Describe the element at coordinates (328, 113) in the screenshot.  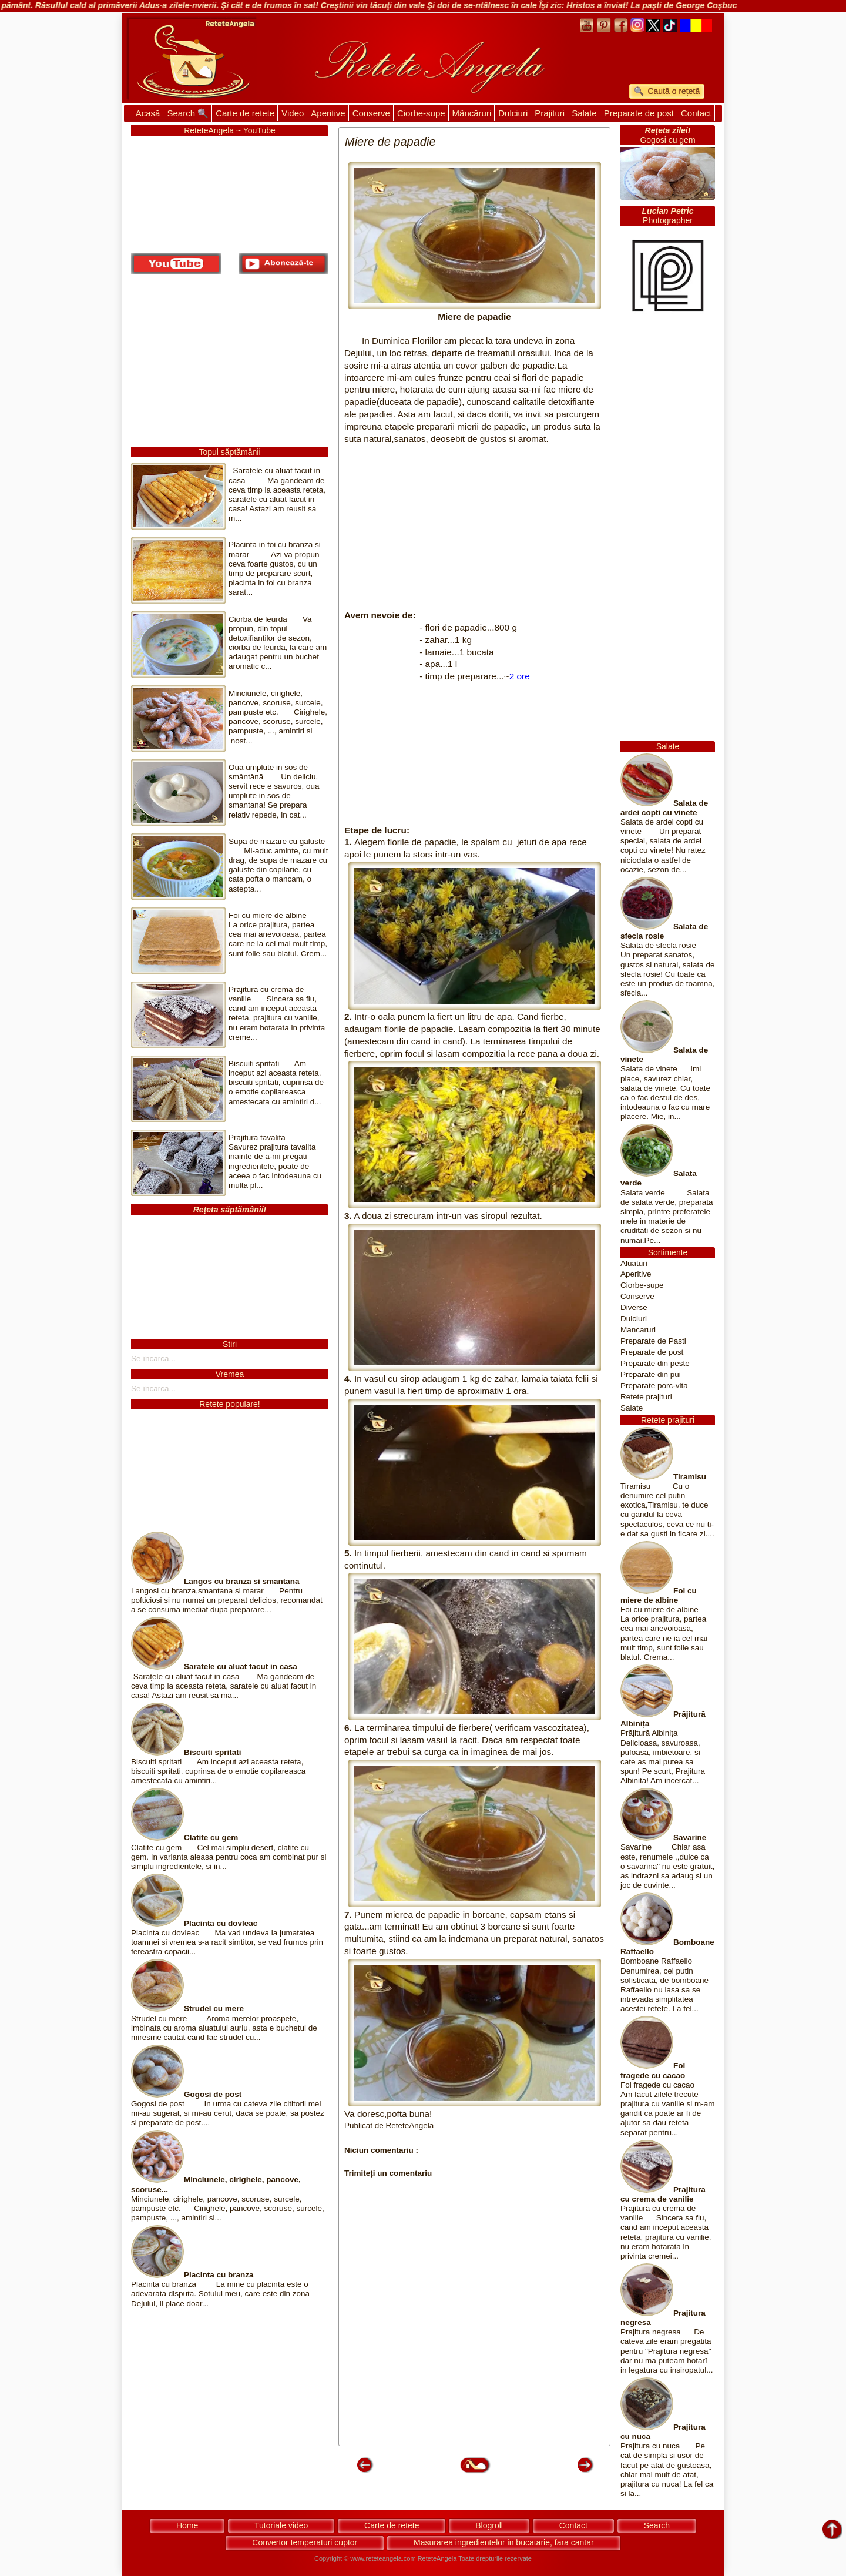
I see `Aperitive` at that location.